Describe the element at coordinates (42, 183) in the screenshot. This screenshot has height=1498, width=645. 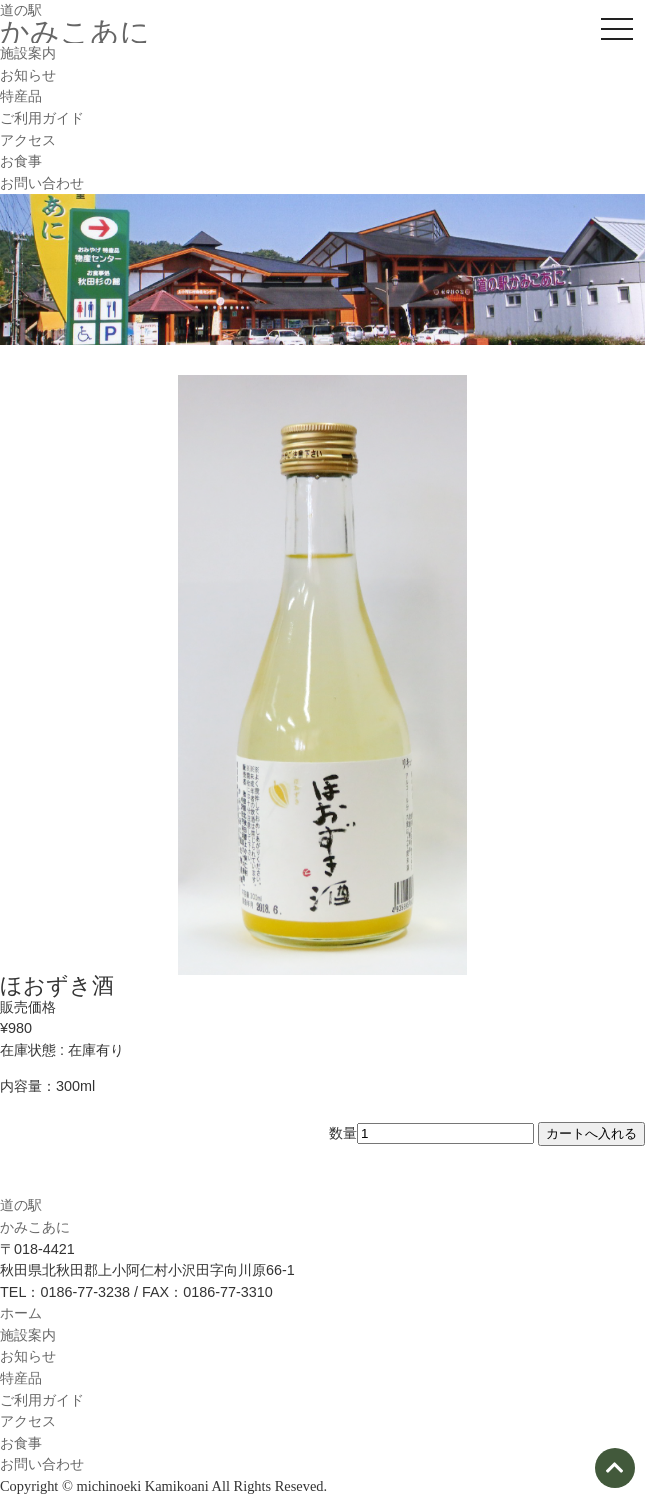
I see `お問い合わせ` at that location.